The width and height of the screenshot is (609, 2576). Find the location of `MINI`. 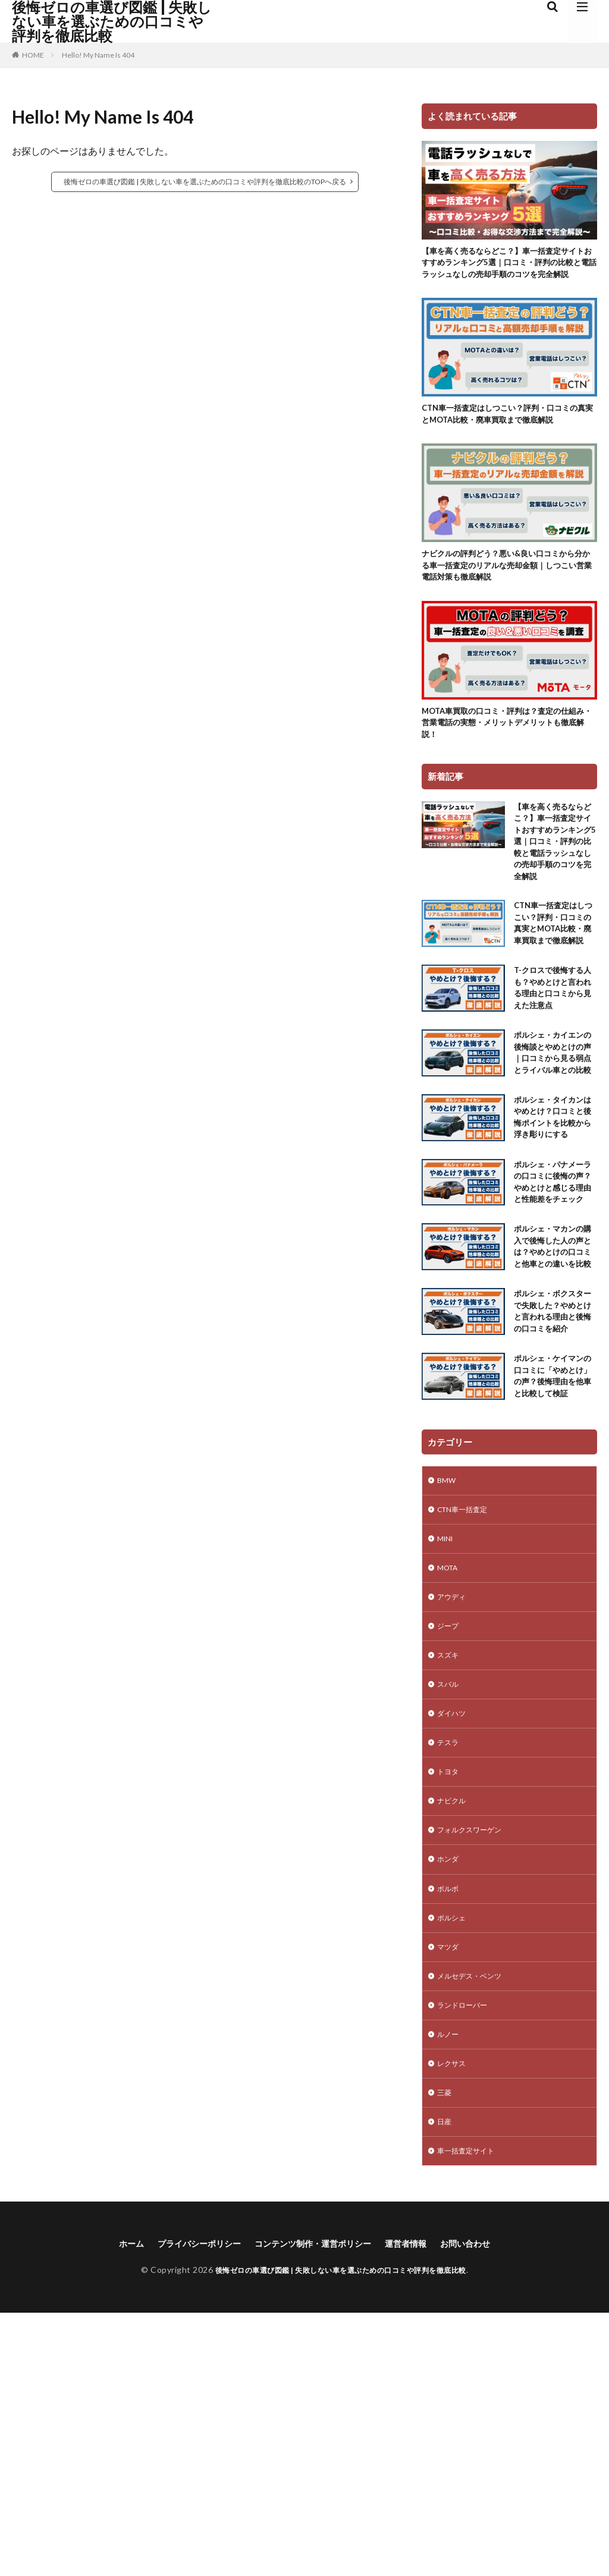

MINI is located at coordinates (446, 1763).